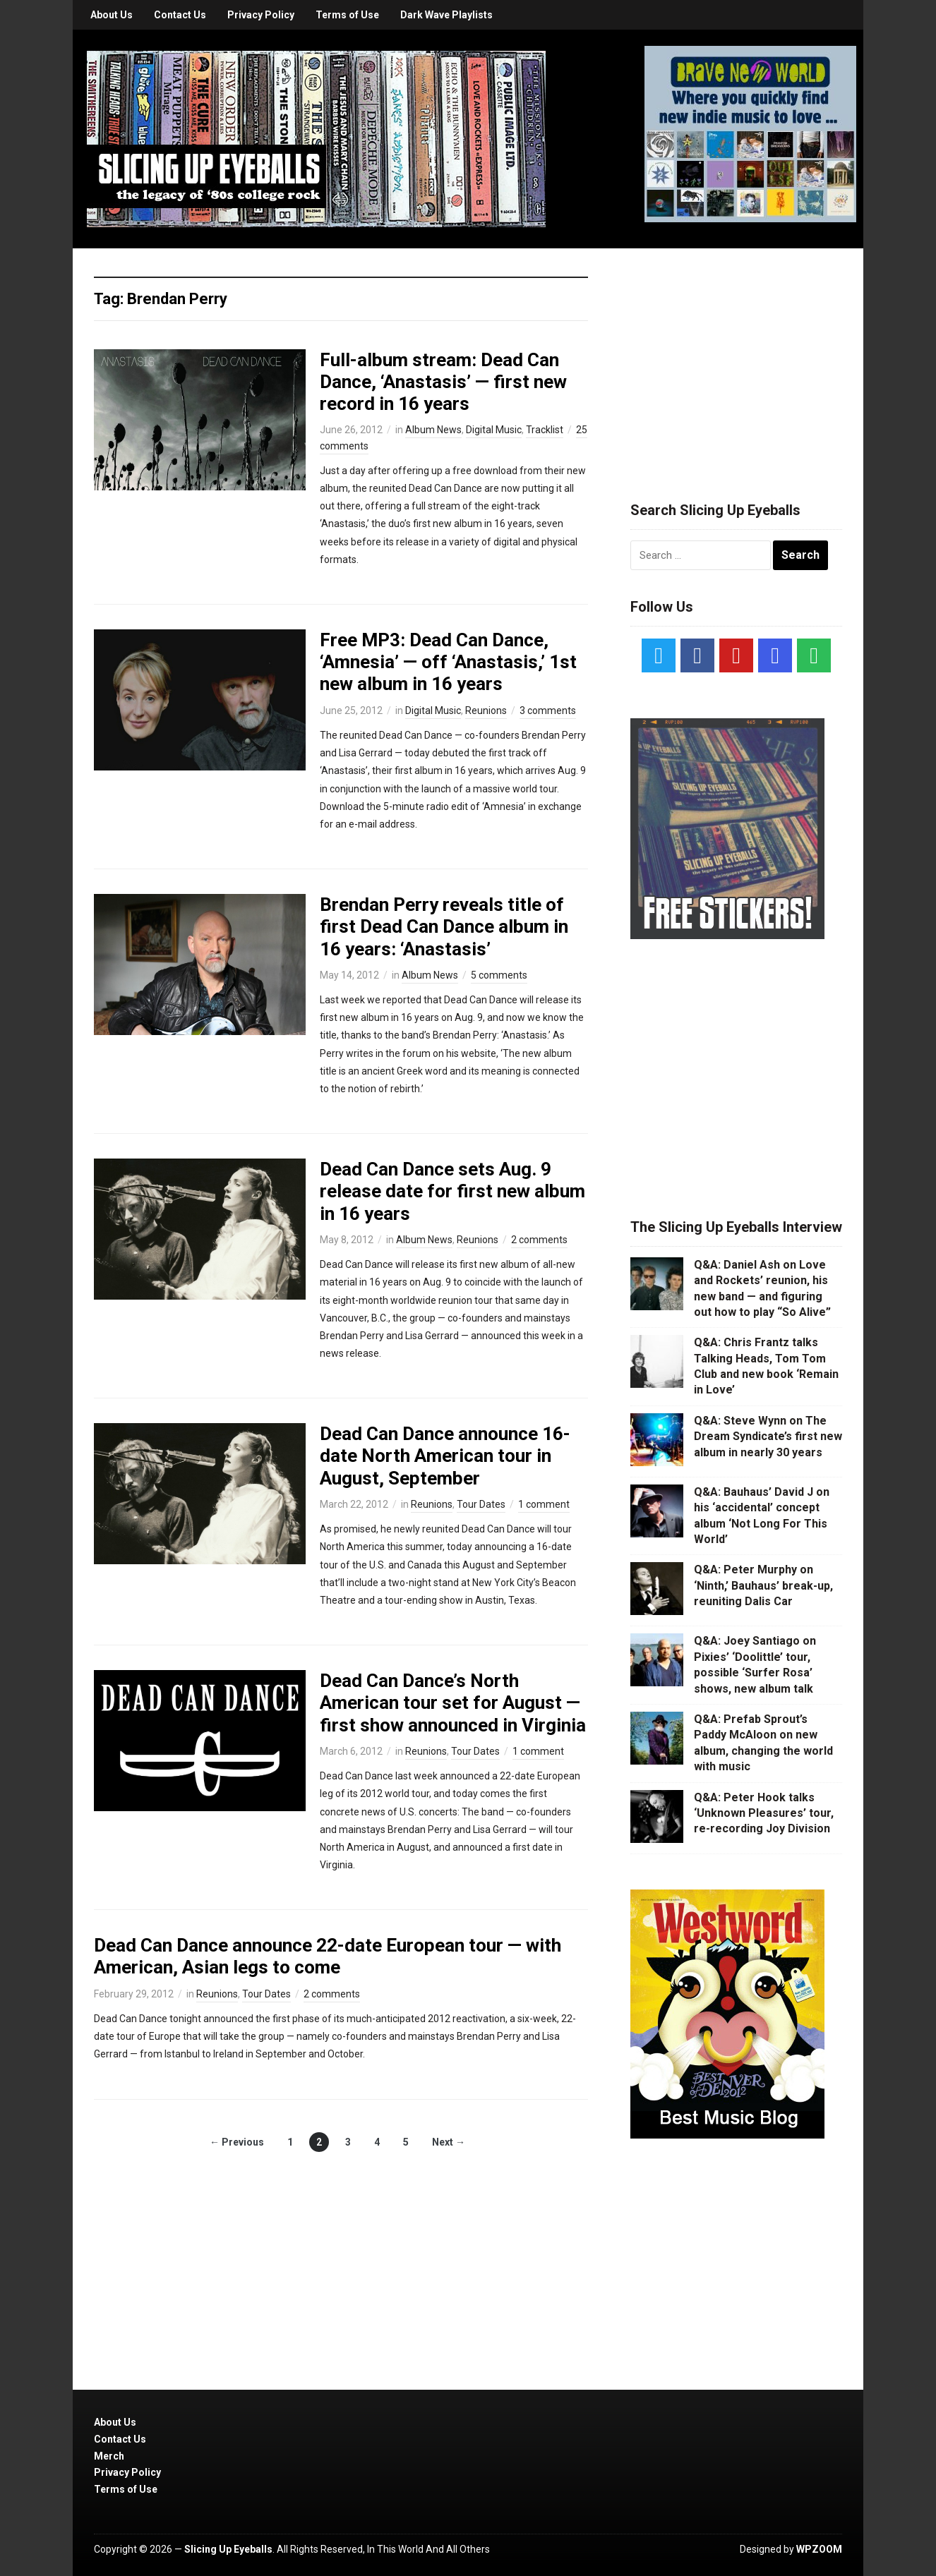 Image resolution: width=936 pixels, height=2576 pixels. Describe the element at coordinates (548, 710) in the screenshot. I see `3 comments` at that location.